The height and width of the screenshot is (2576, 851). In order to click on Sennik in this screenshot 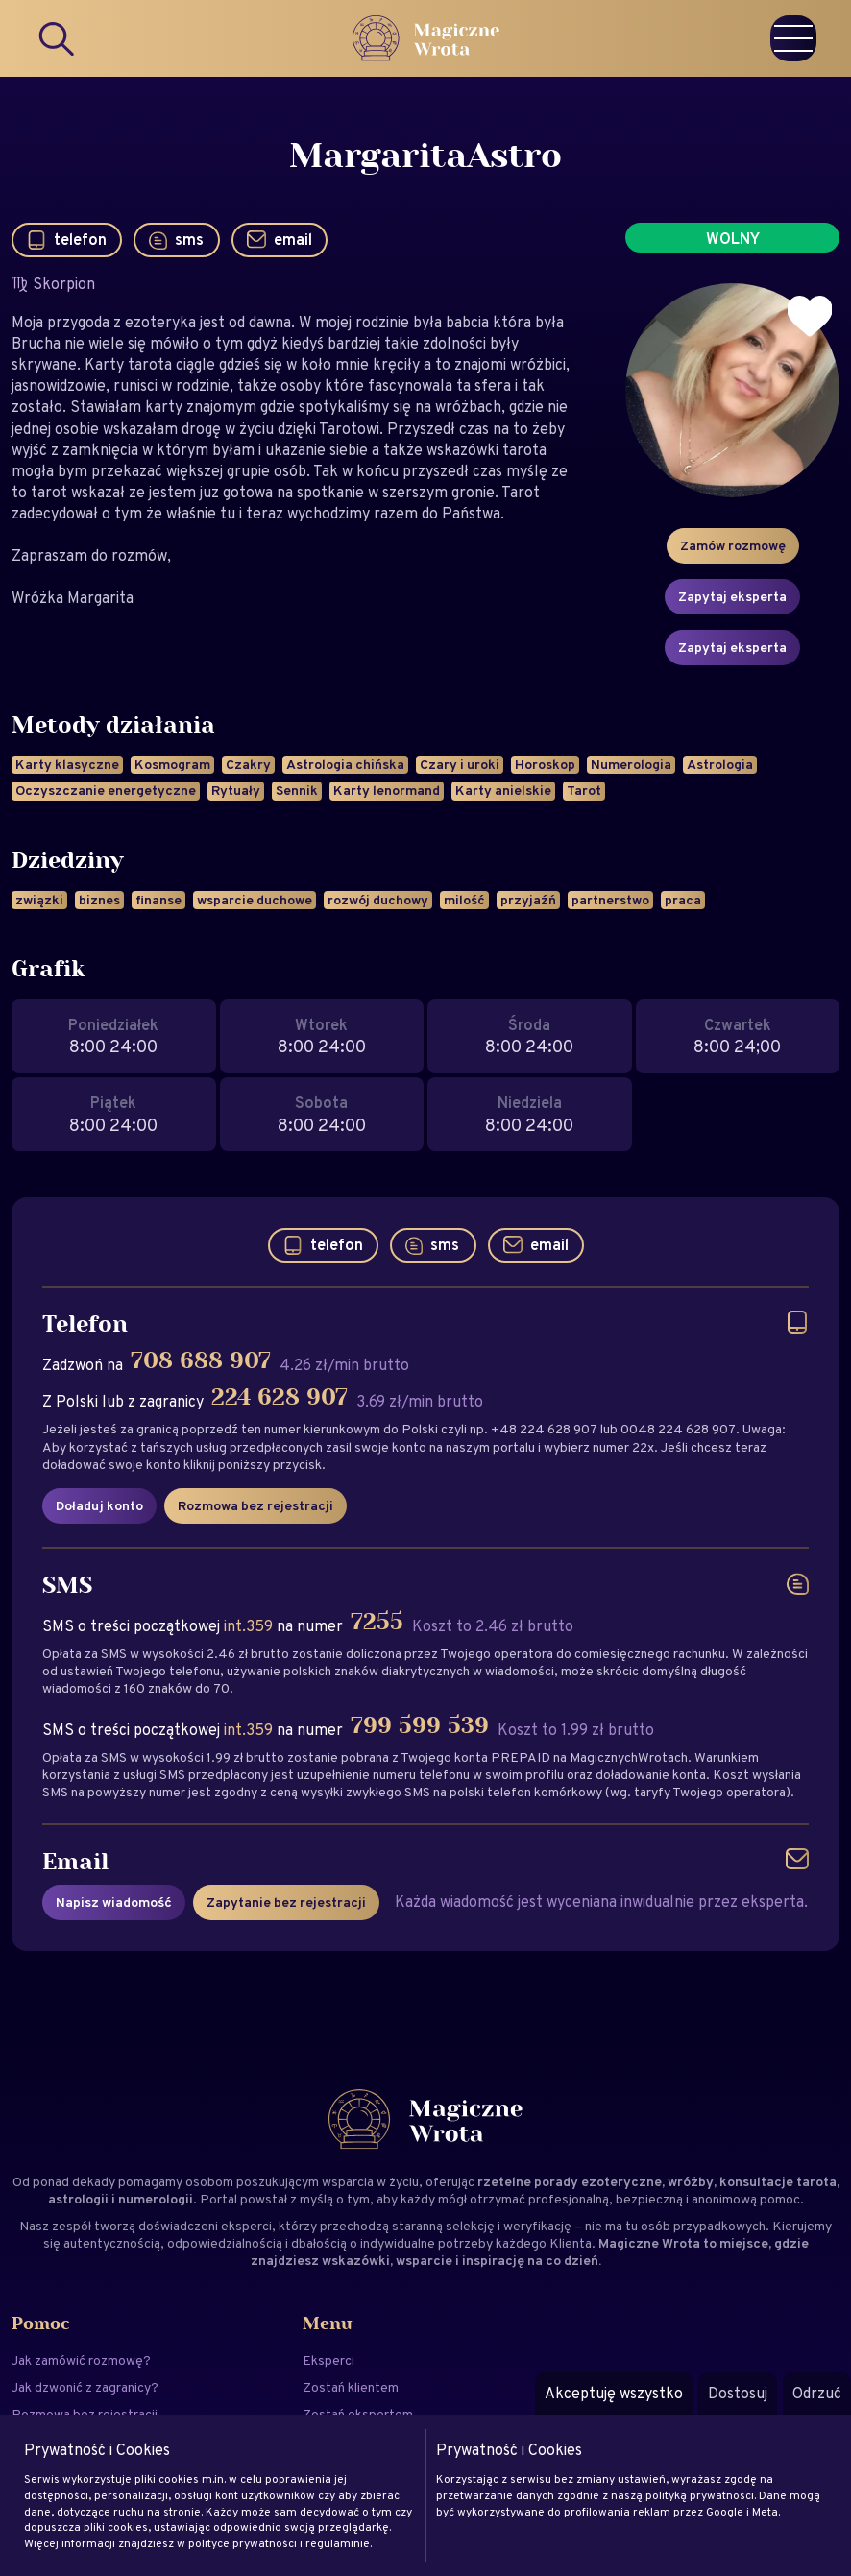, I will do `click(297, 790)`.